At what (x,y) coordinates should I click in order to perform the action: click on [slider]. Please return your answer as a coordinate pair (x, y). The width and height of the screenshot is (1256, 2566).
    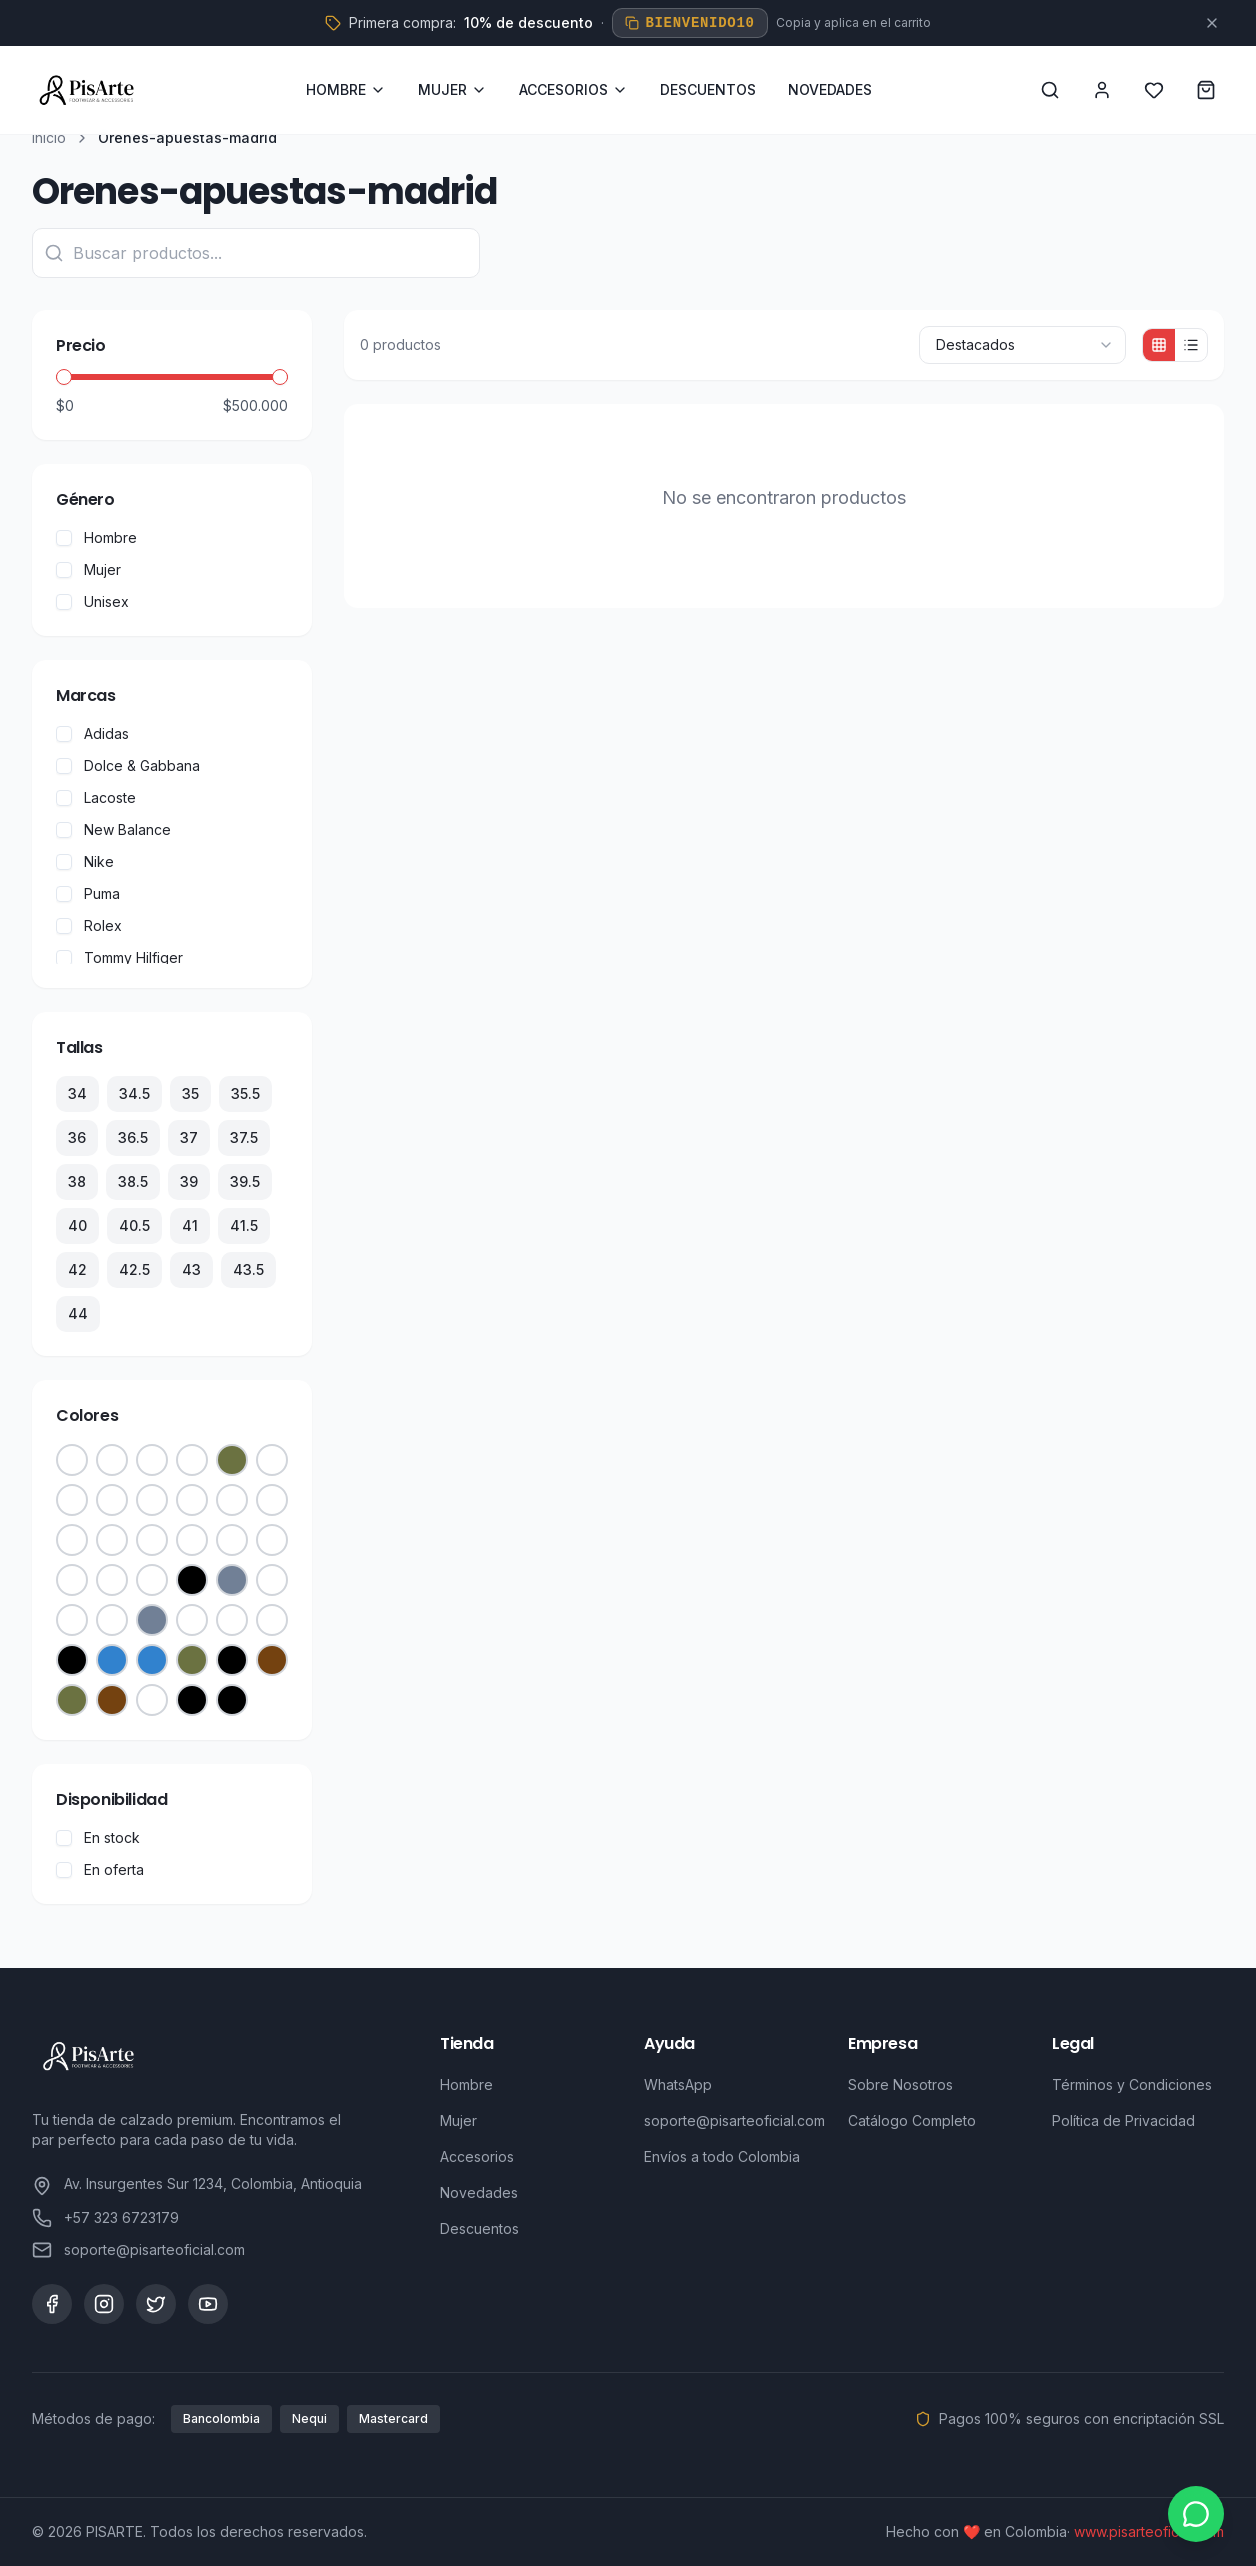
    Looking at the image, I should click on (64, 377).